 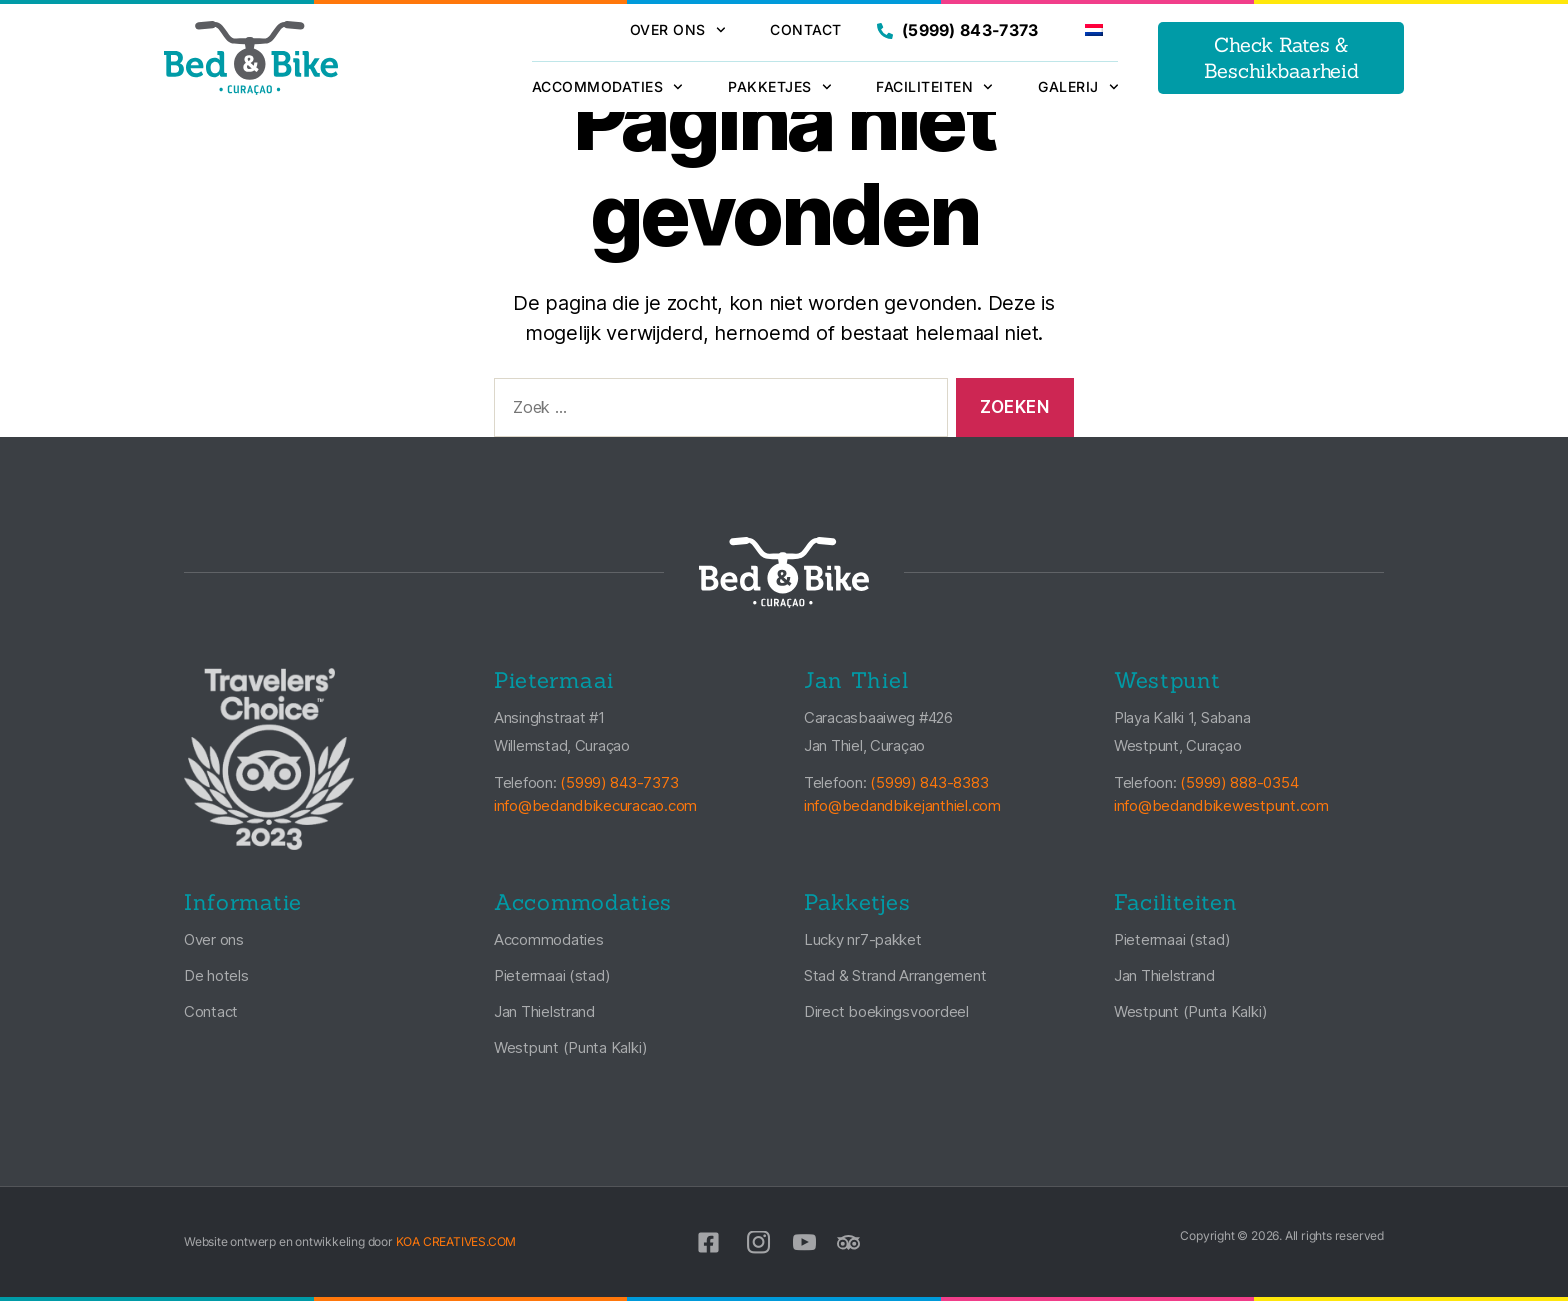 What do you see at coordinates (552, 986) in the screenshot?
I see `Pietermaai (stad)` at bounding box center [552, 986].